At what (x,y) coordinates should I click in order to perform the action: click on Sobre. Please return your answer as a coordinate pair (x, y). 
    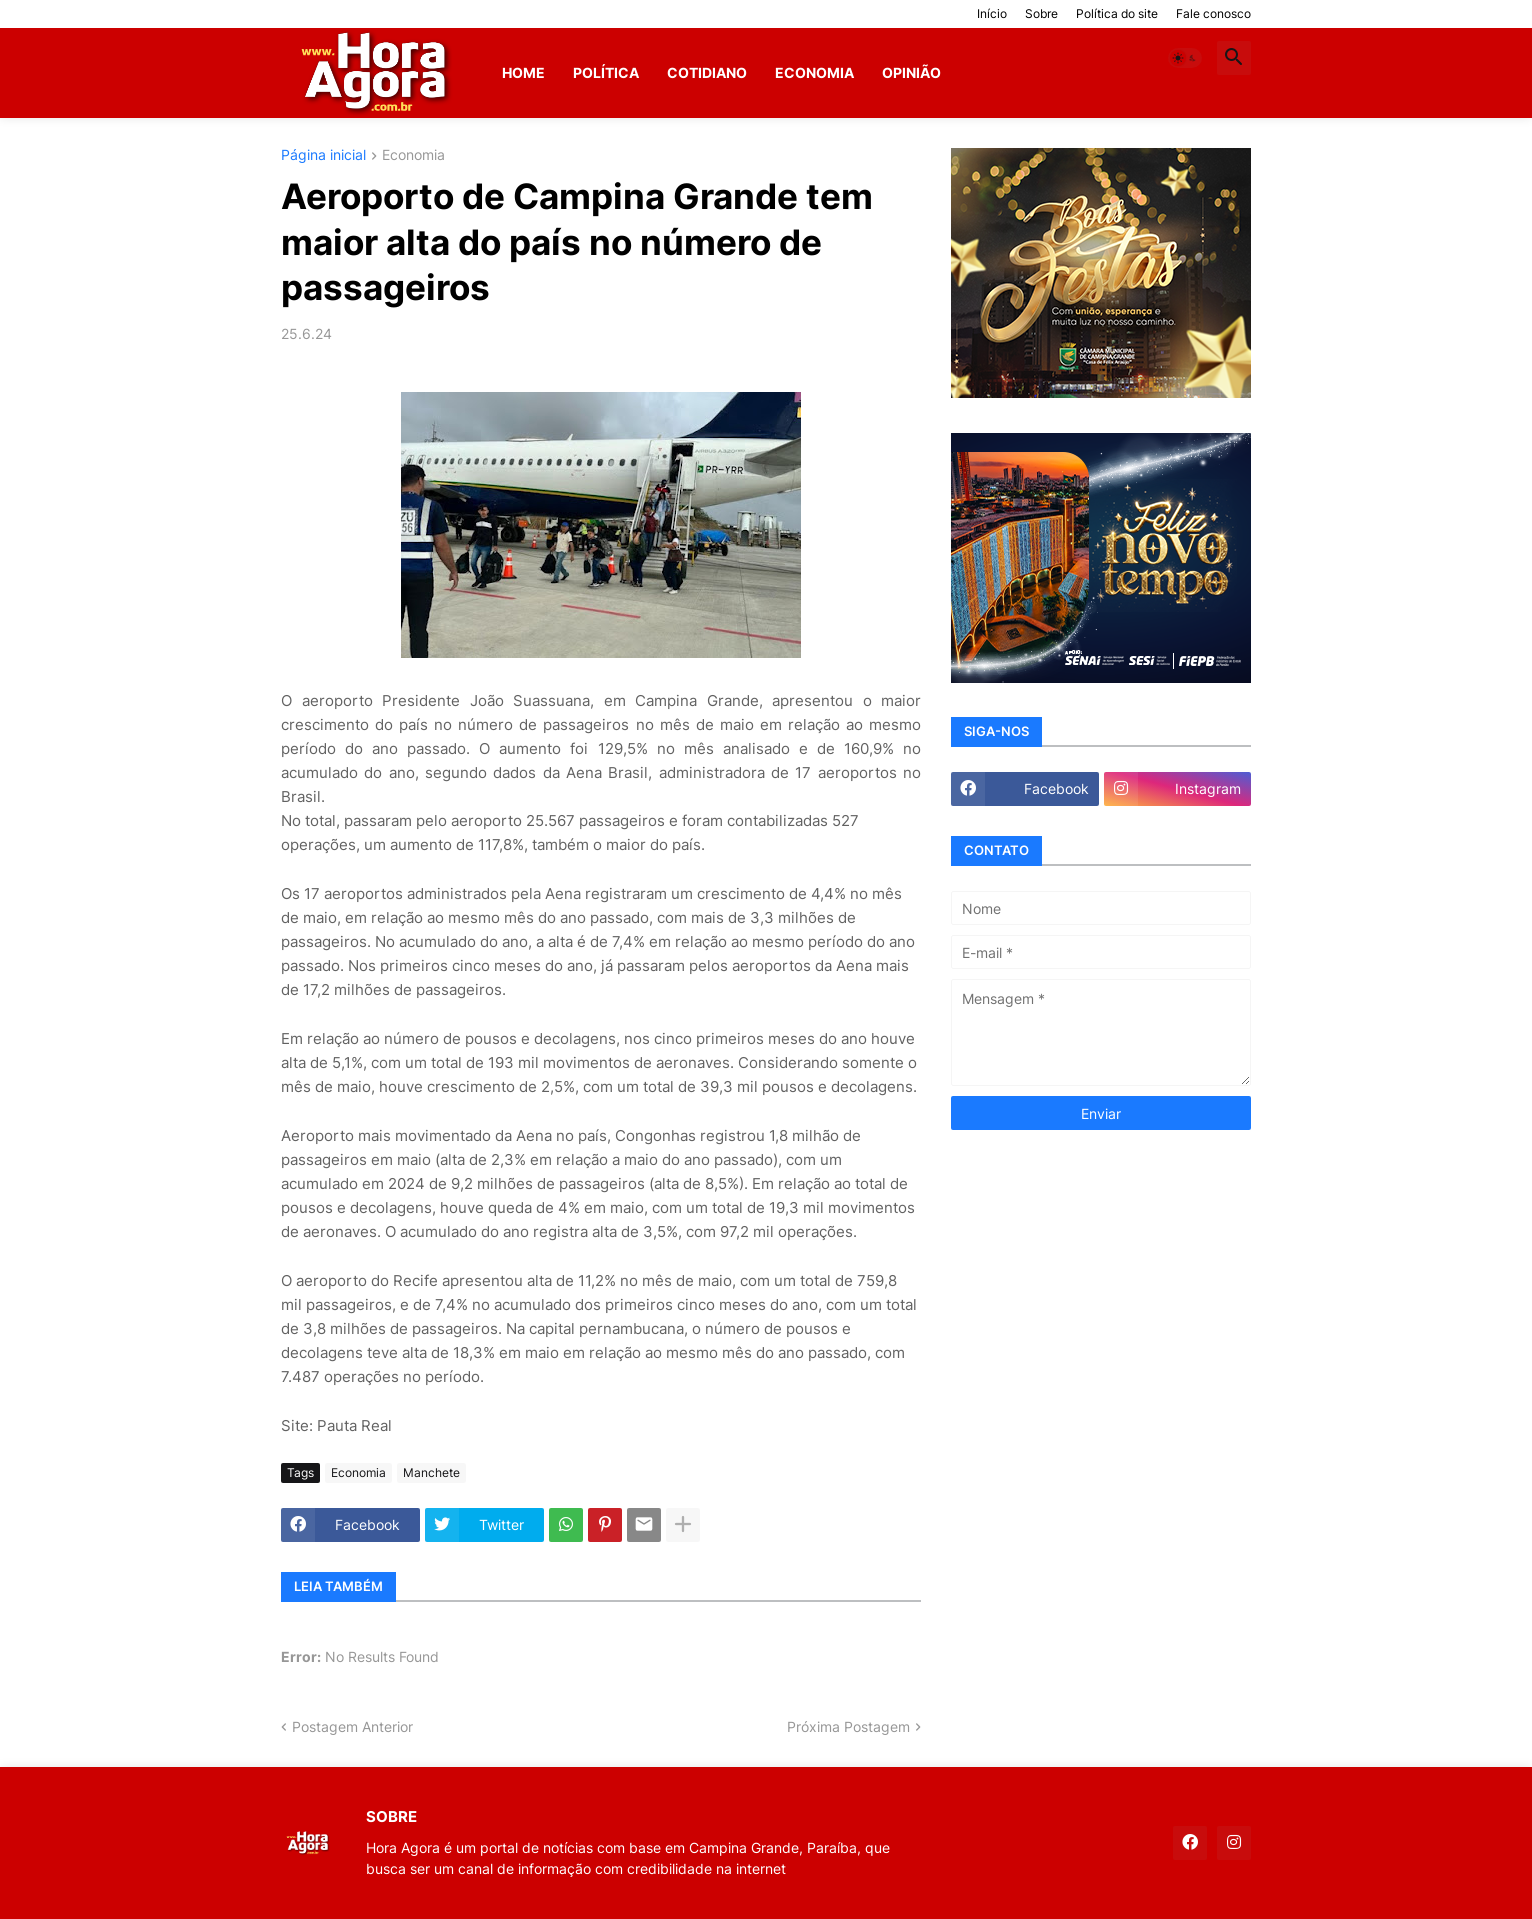
    Looking at the image, I should click on (1041, 13).